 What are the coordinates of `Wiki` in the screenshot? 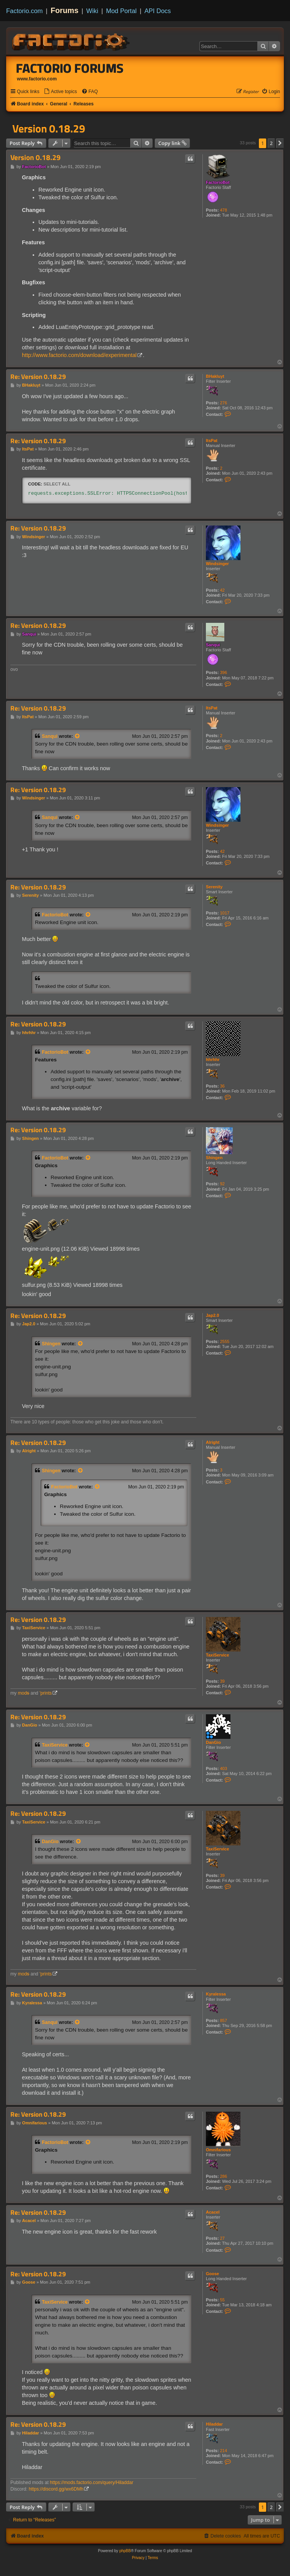 It's located at (92, 10).